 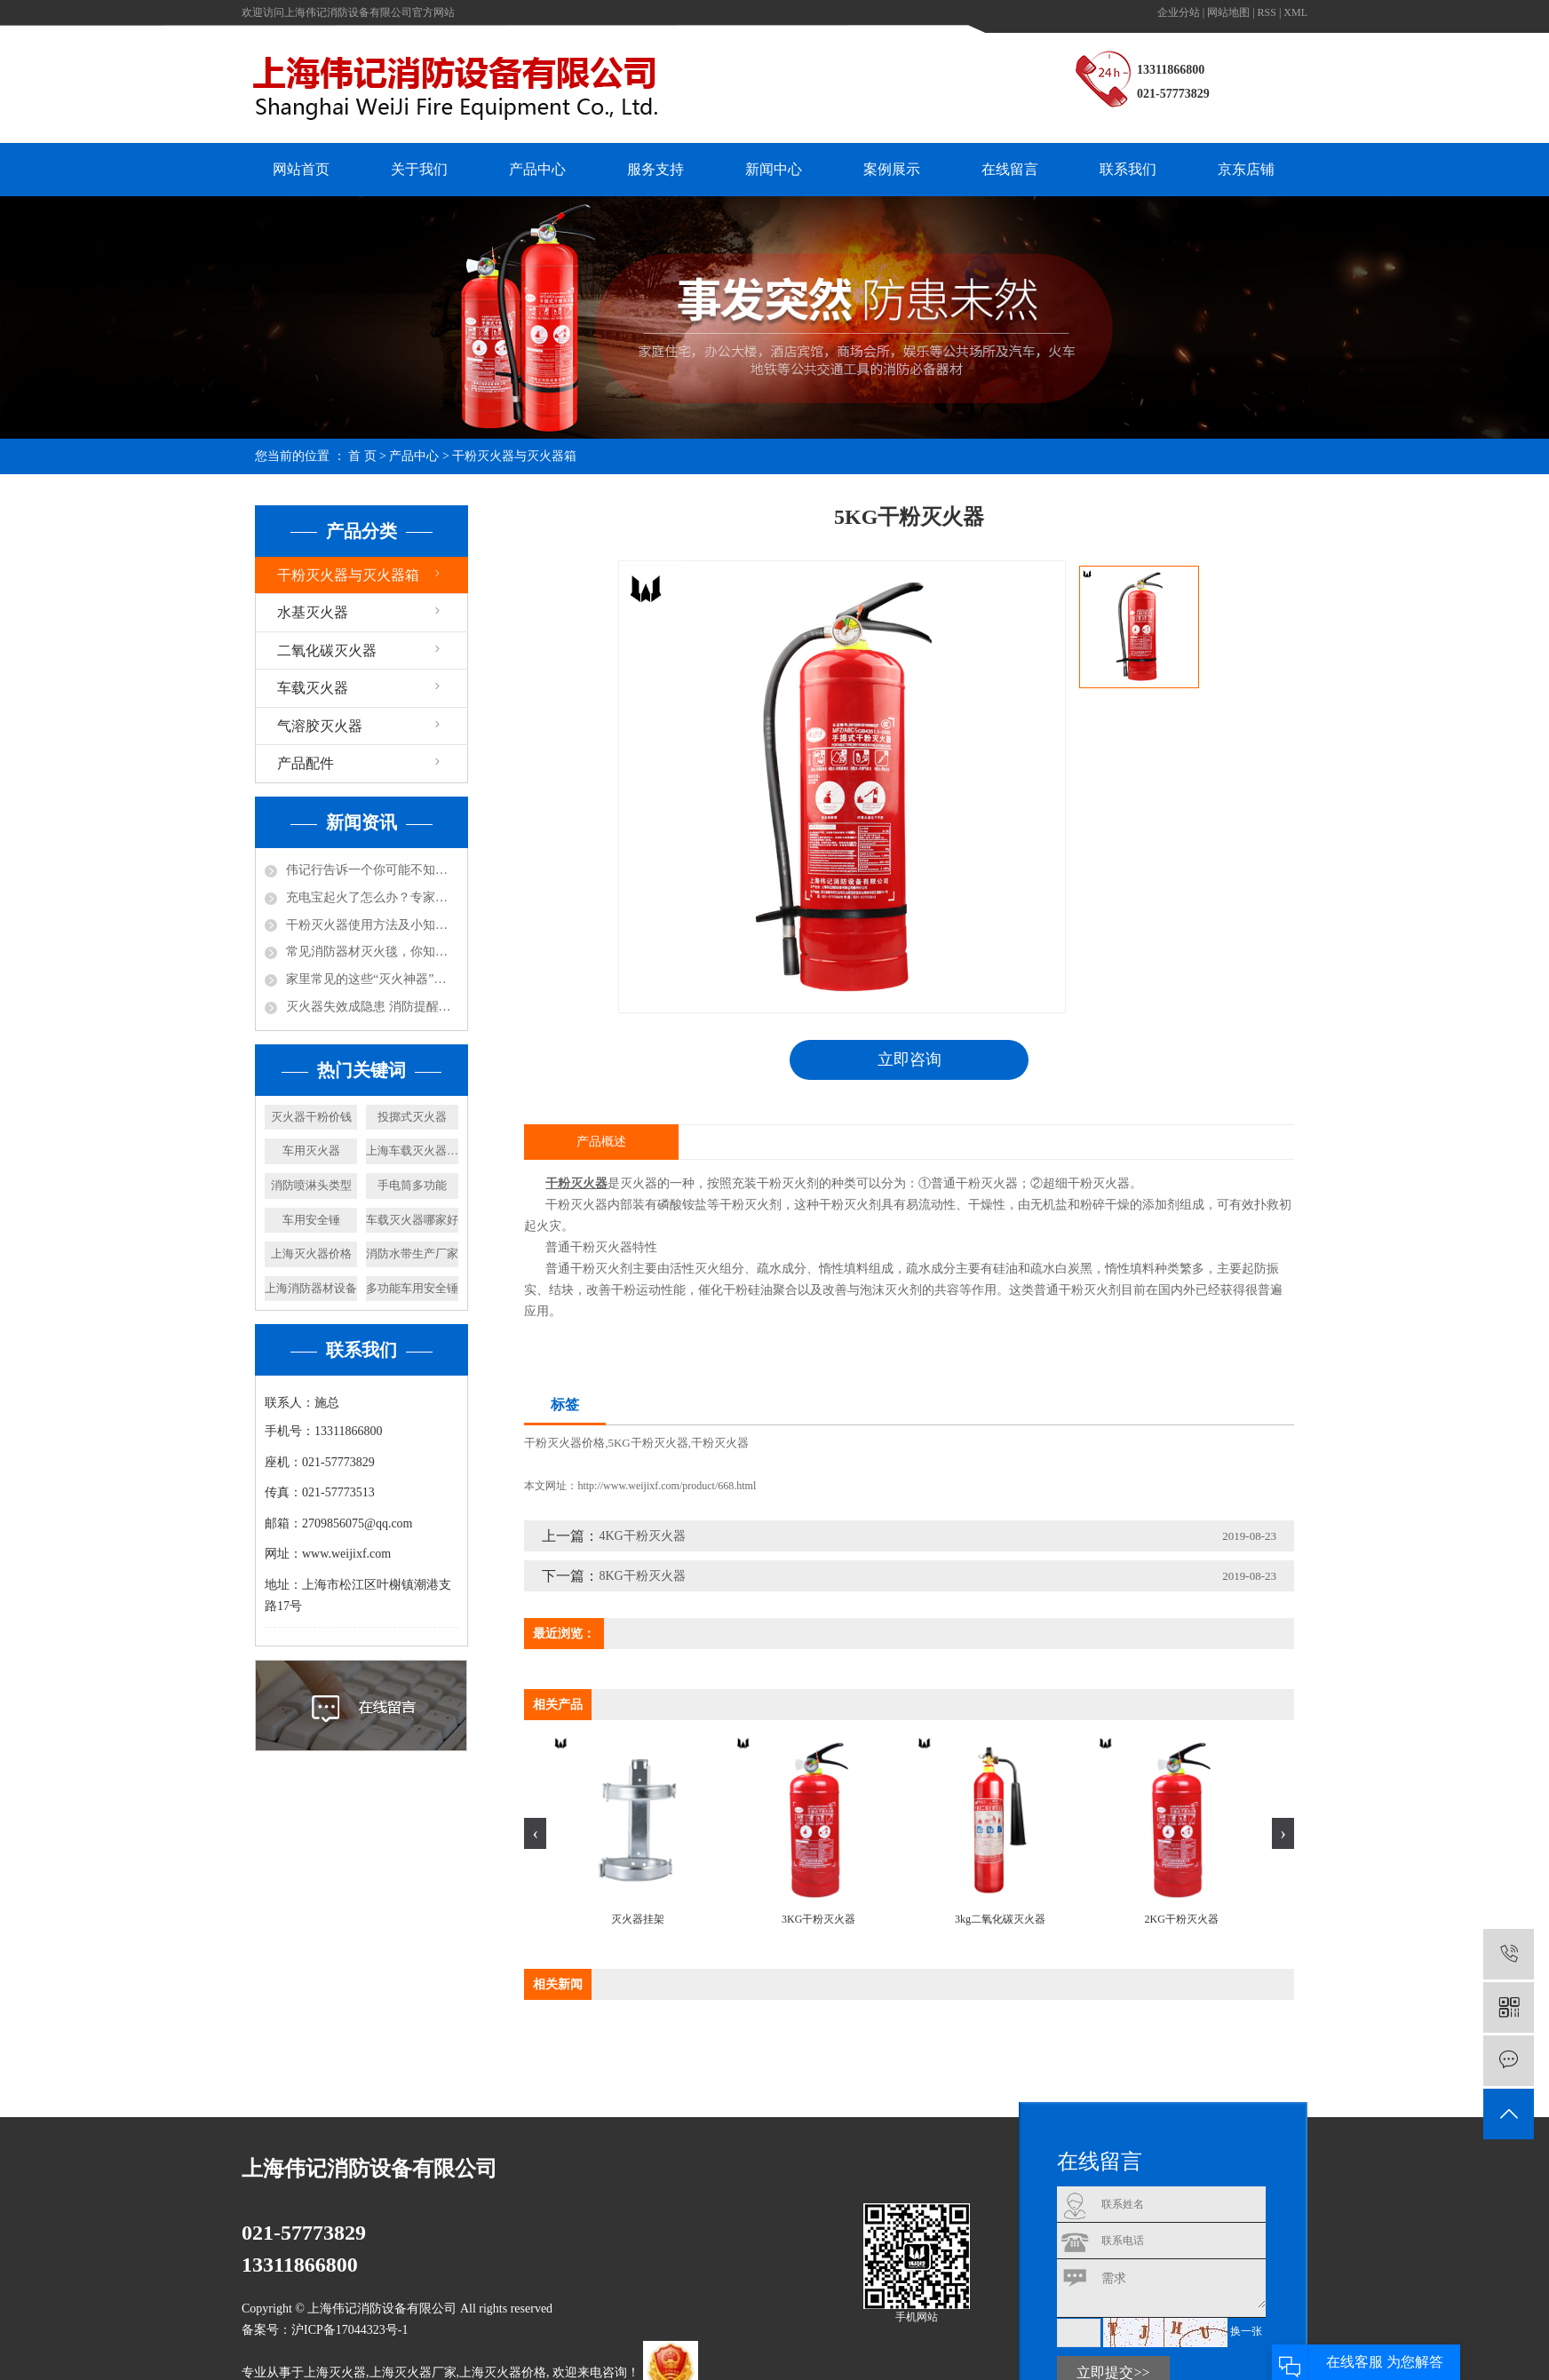 What do you see at coordinates (372, 897) in the screenshot?
I see `充电宝起火了怎么办？专家说：用水比其实灭火` at bounding box center [372, 897].